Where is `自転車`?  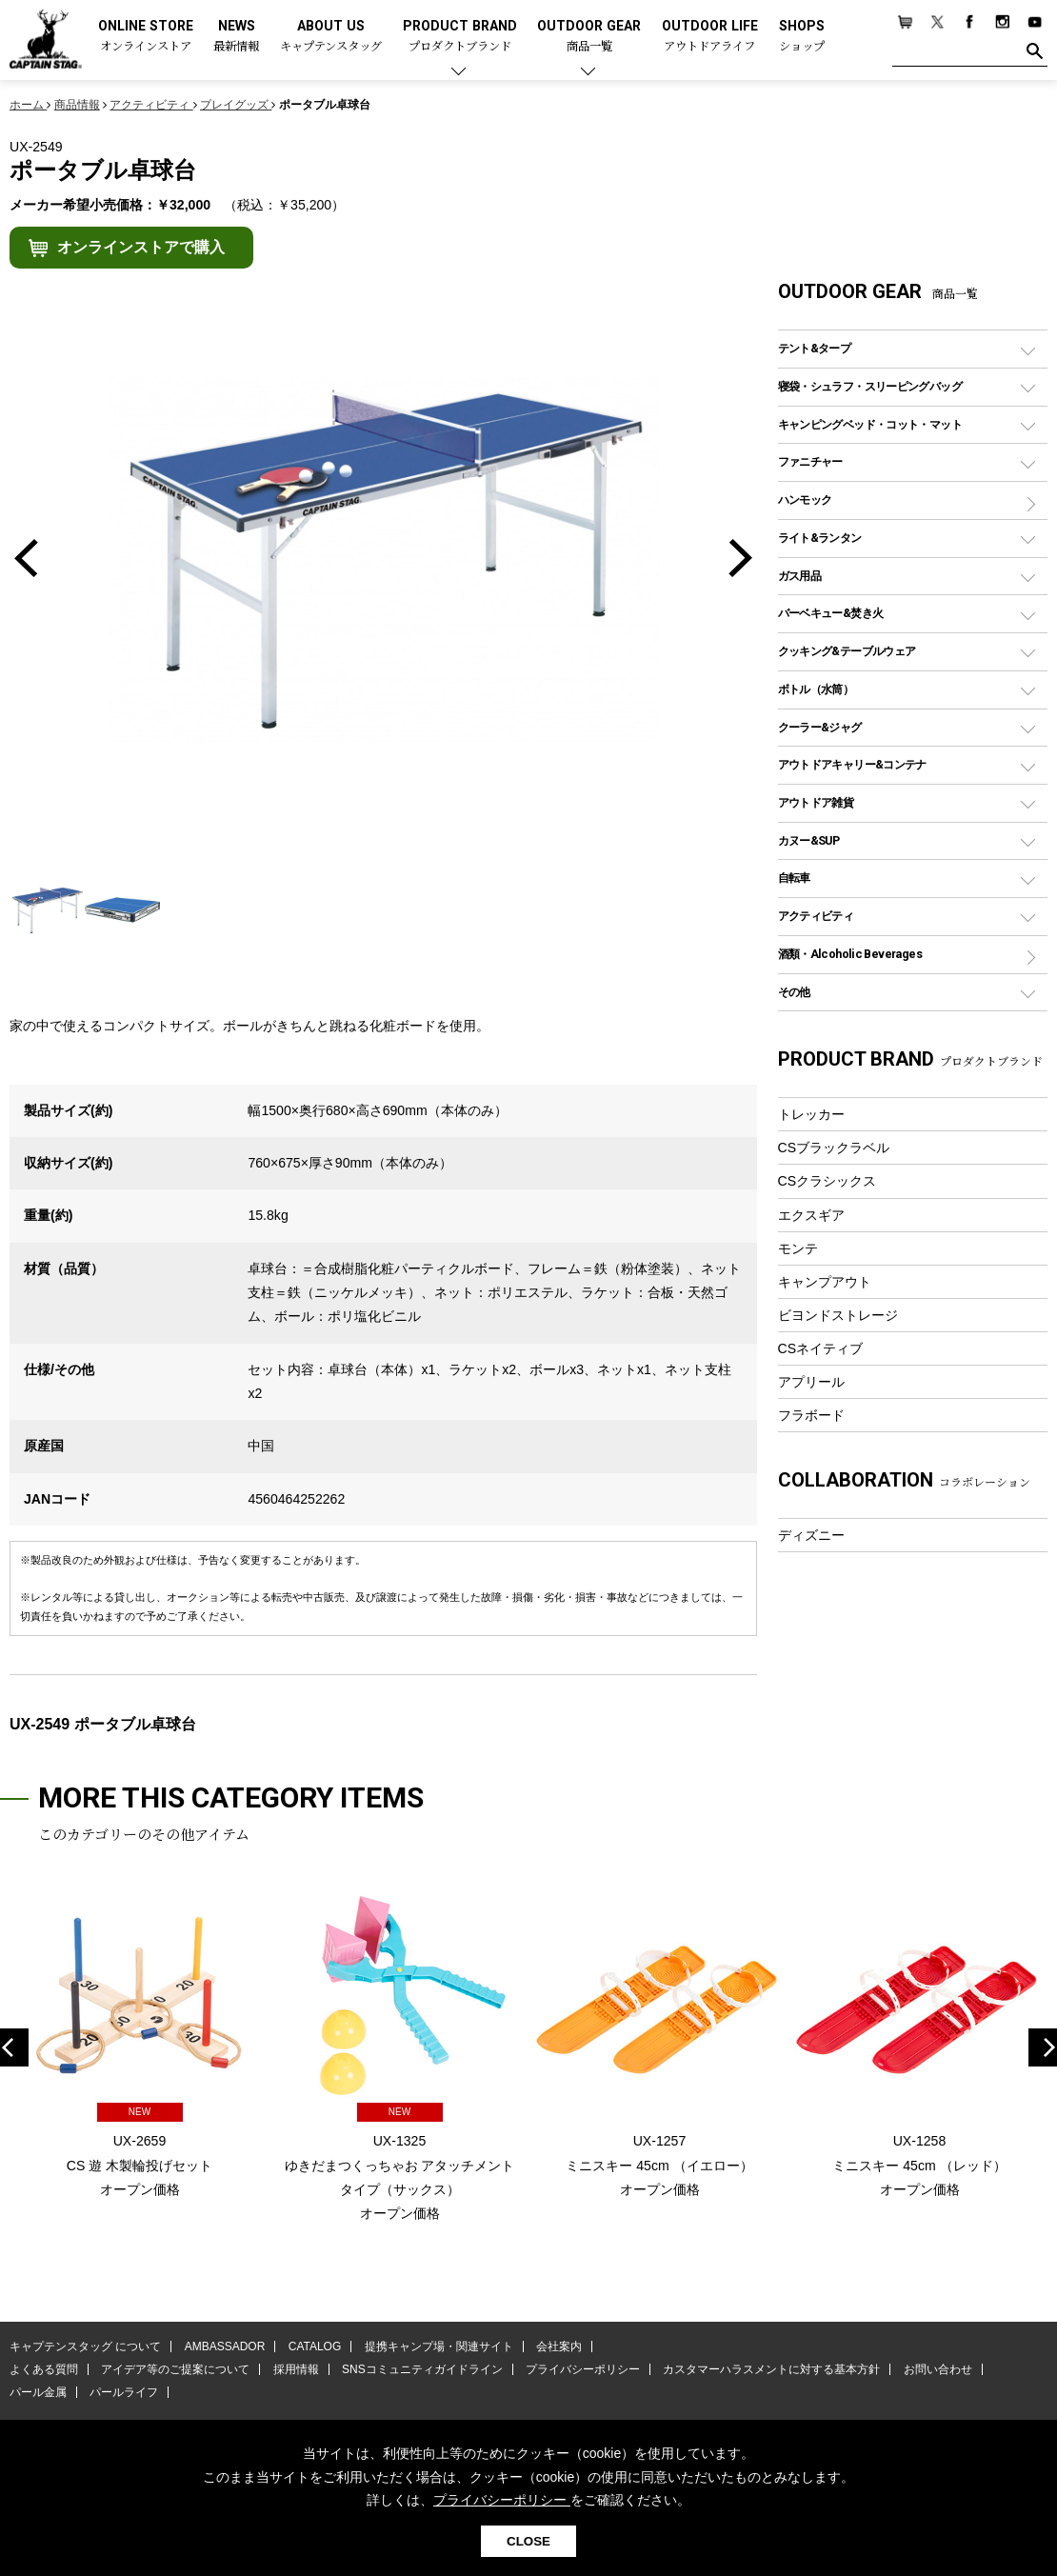 自転車 is located at coordinates (794, 877).